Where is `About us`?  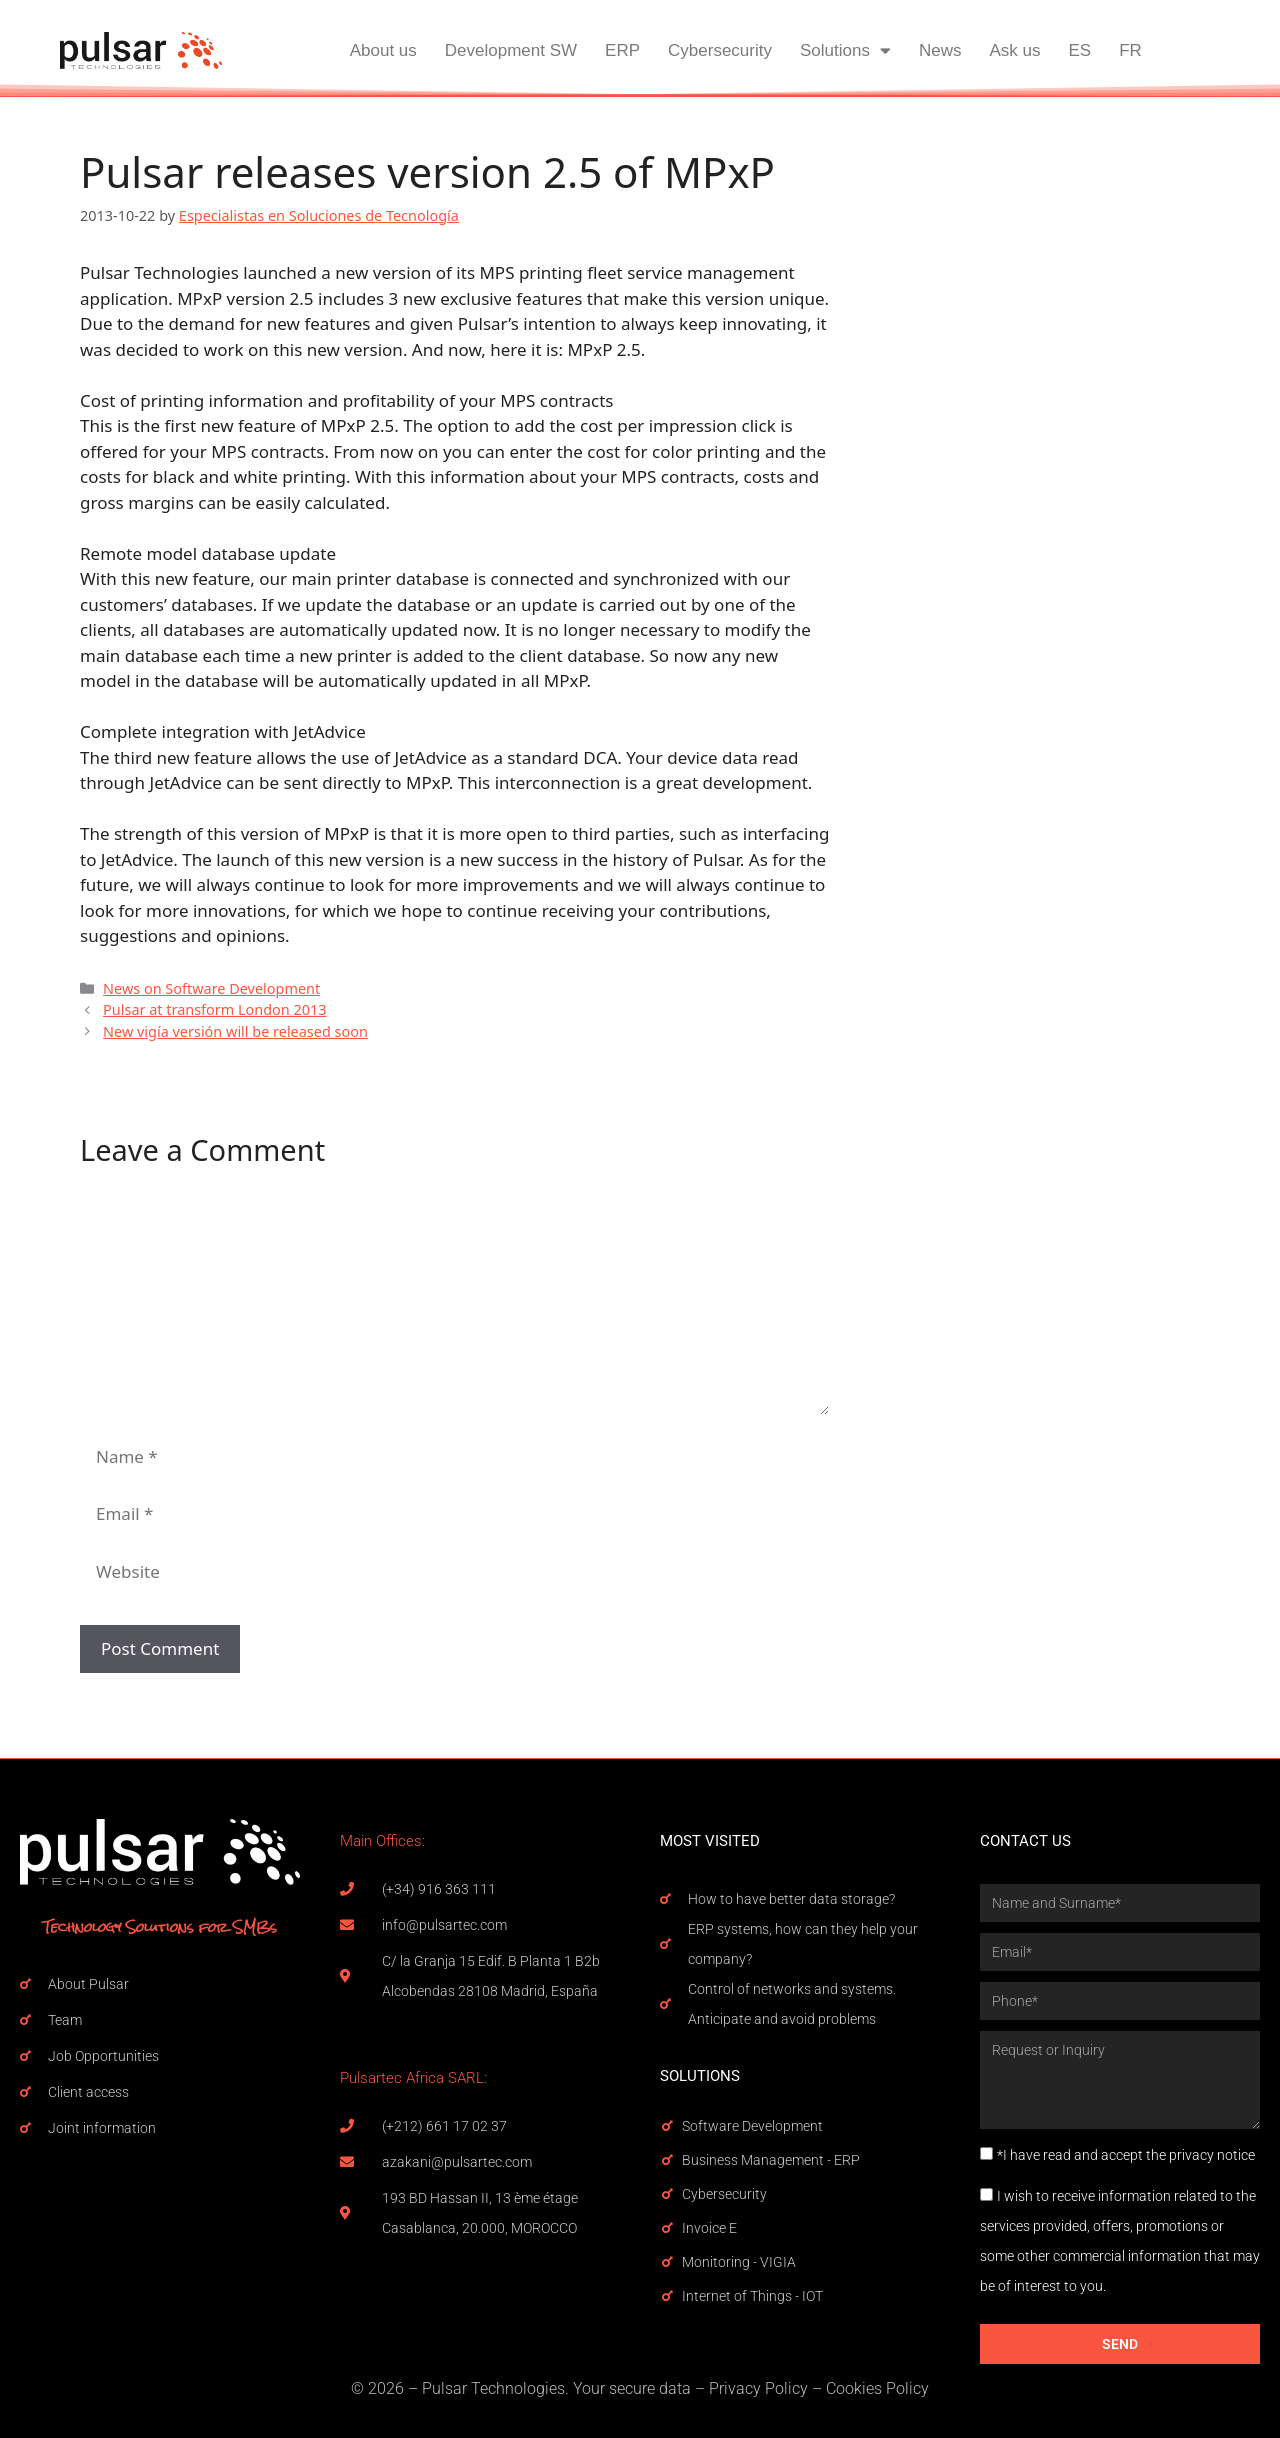 About us is located at coordinates (383, 50).